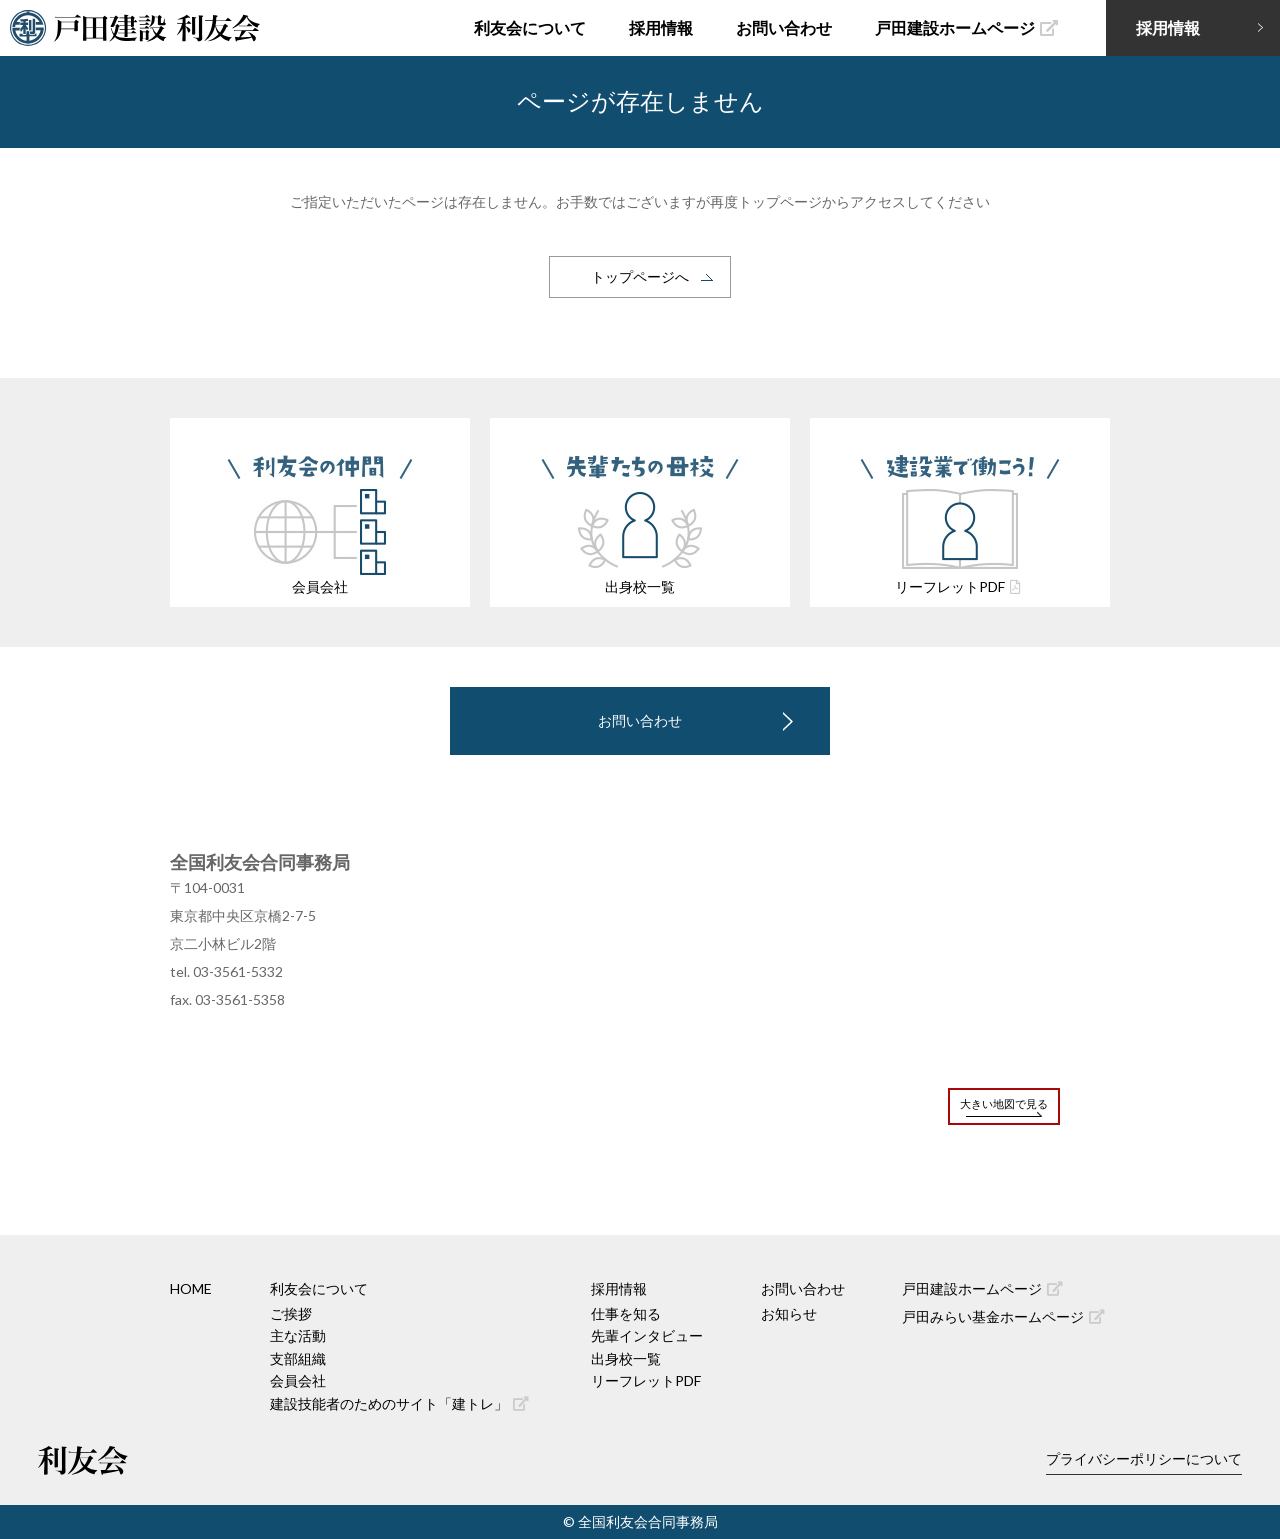 The image size is (1280, 1539). What do you see at coordinates (789, 1313) in the screenshot?
I see `お知らせ` at bounding box center [789, 1313].